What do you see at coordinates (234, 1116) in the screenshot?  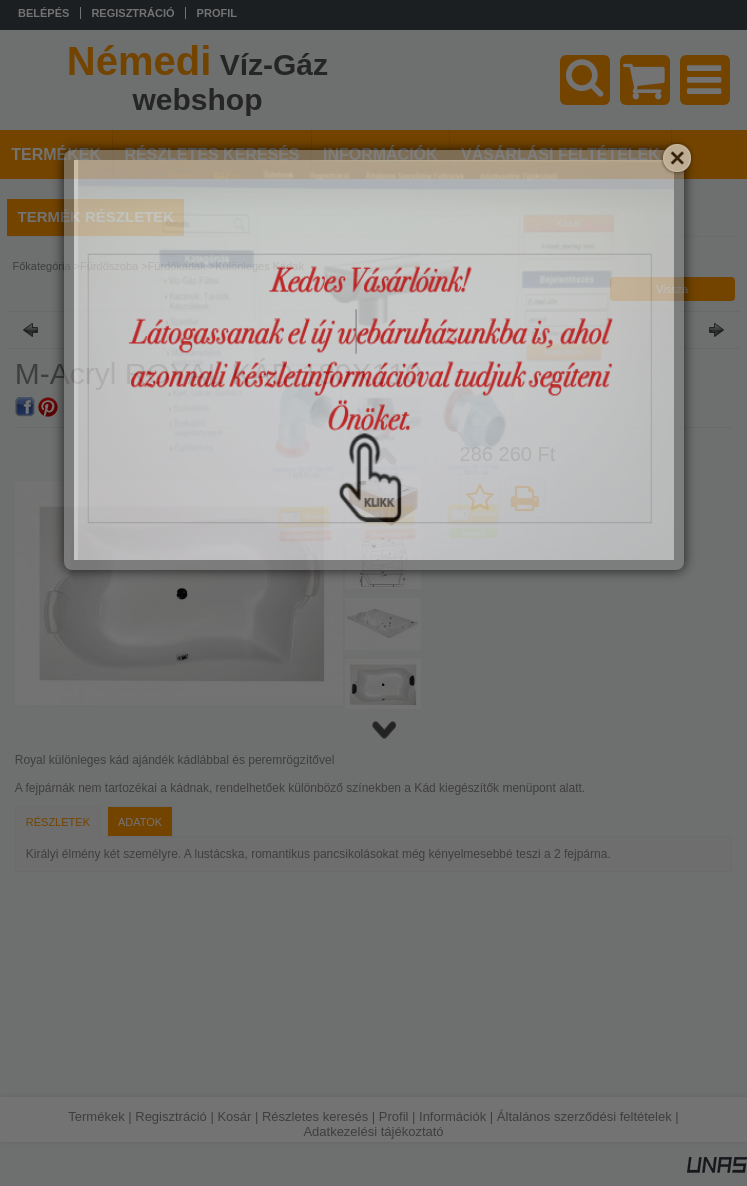 I see `Kosár` at bounding box center [234, 1116].